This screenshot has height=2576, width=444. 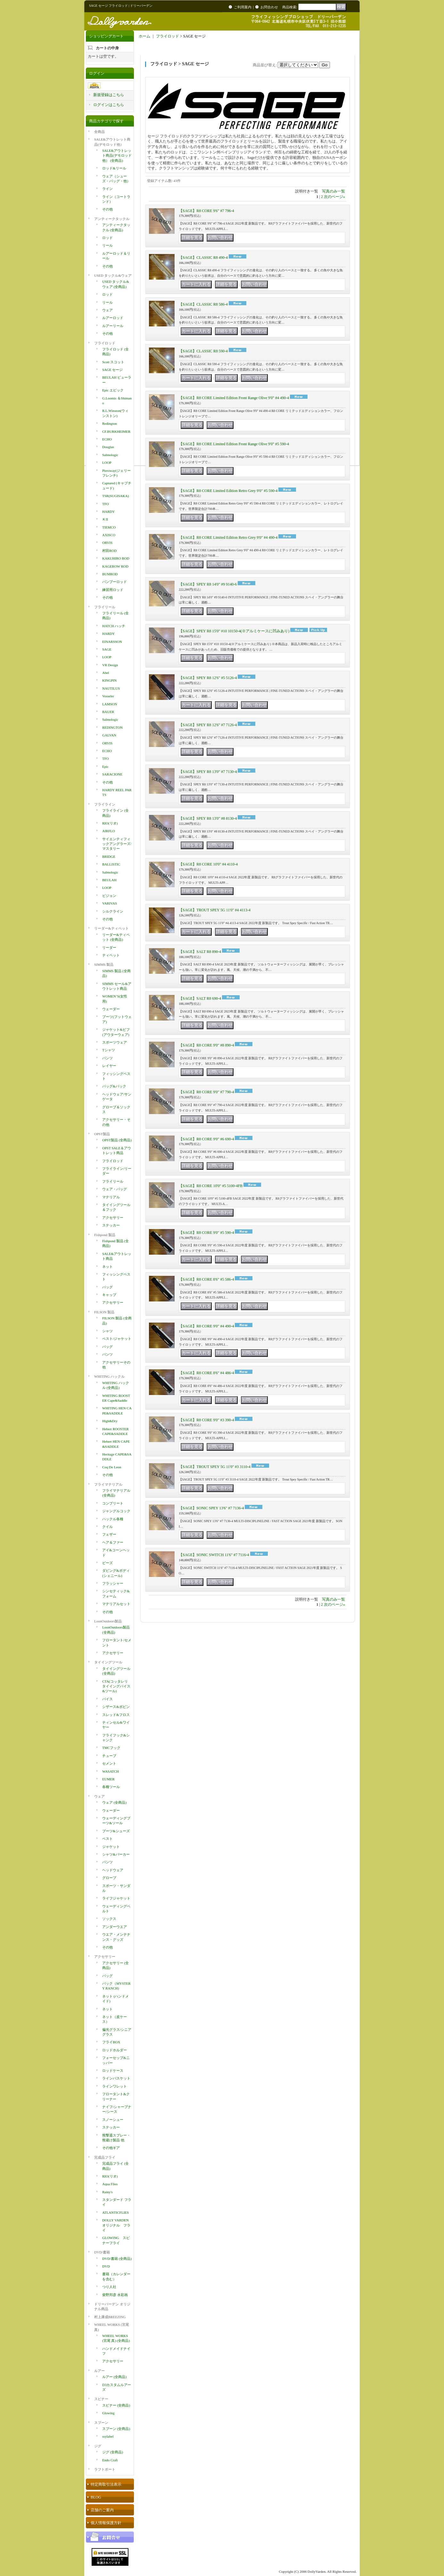 What do you see at coordinates (107, 1266) in the screenshot?
I see `ネット` at bounding box center [107, 1266].